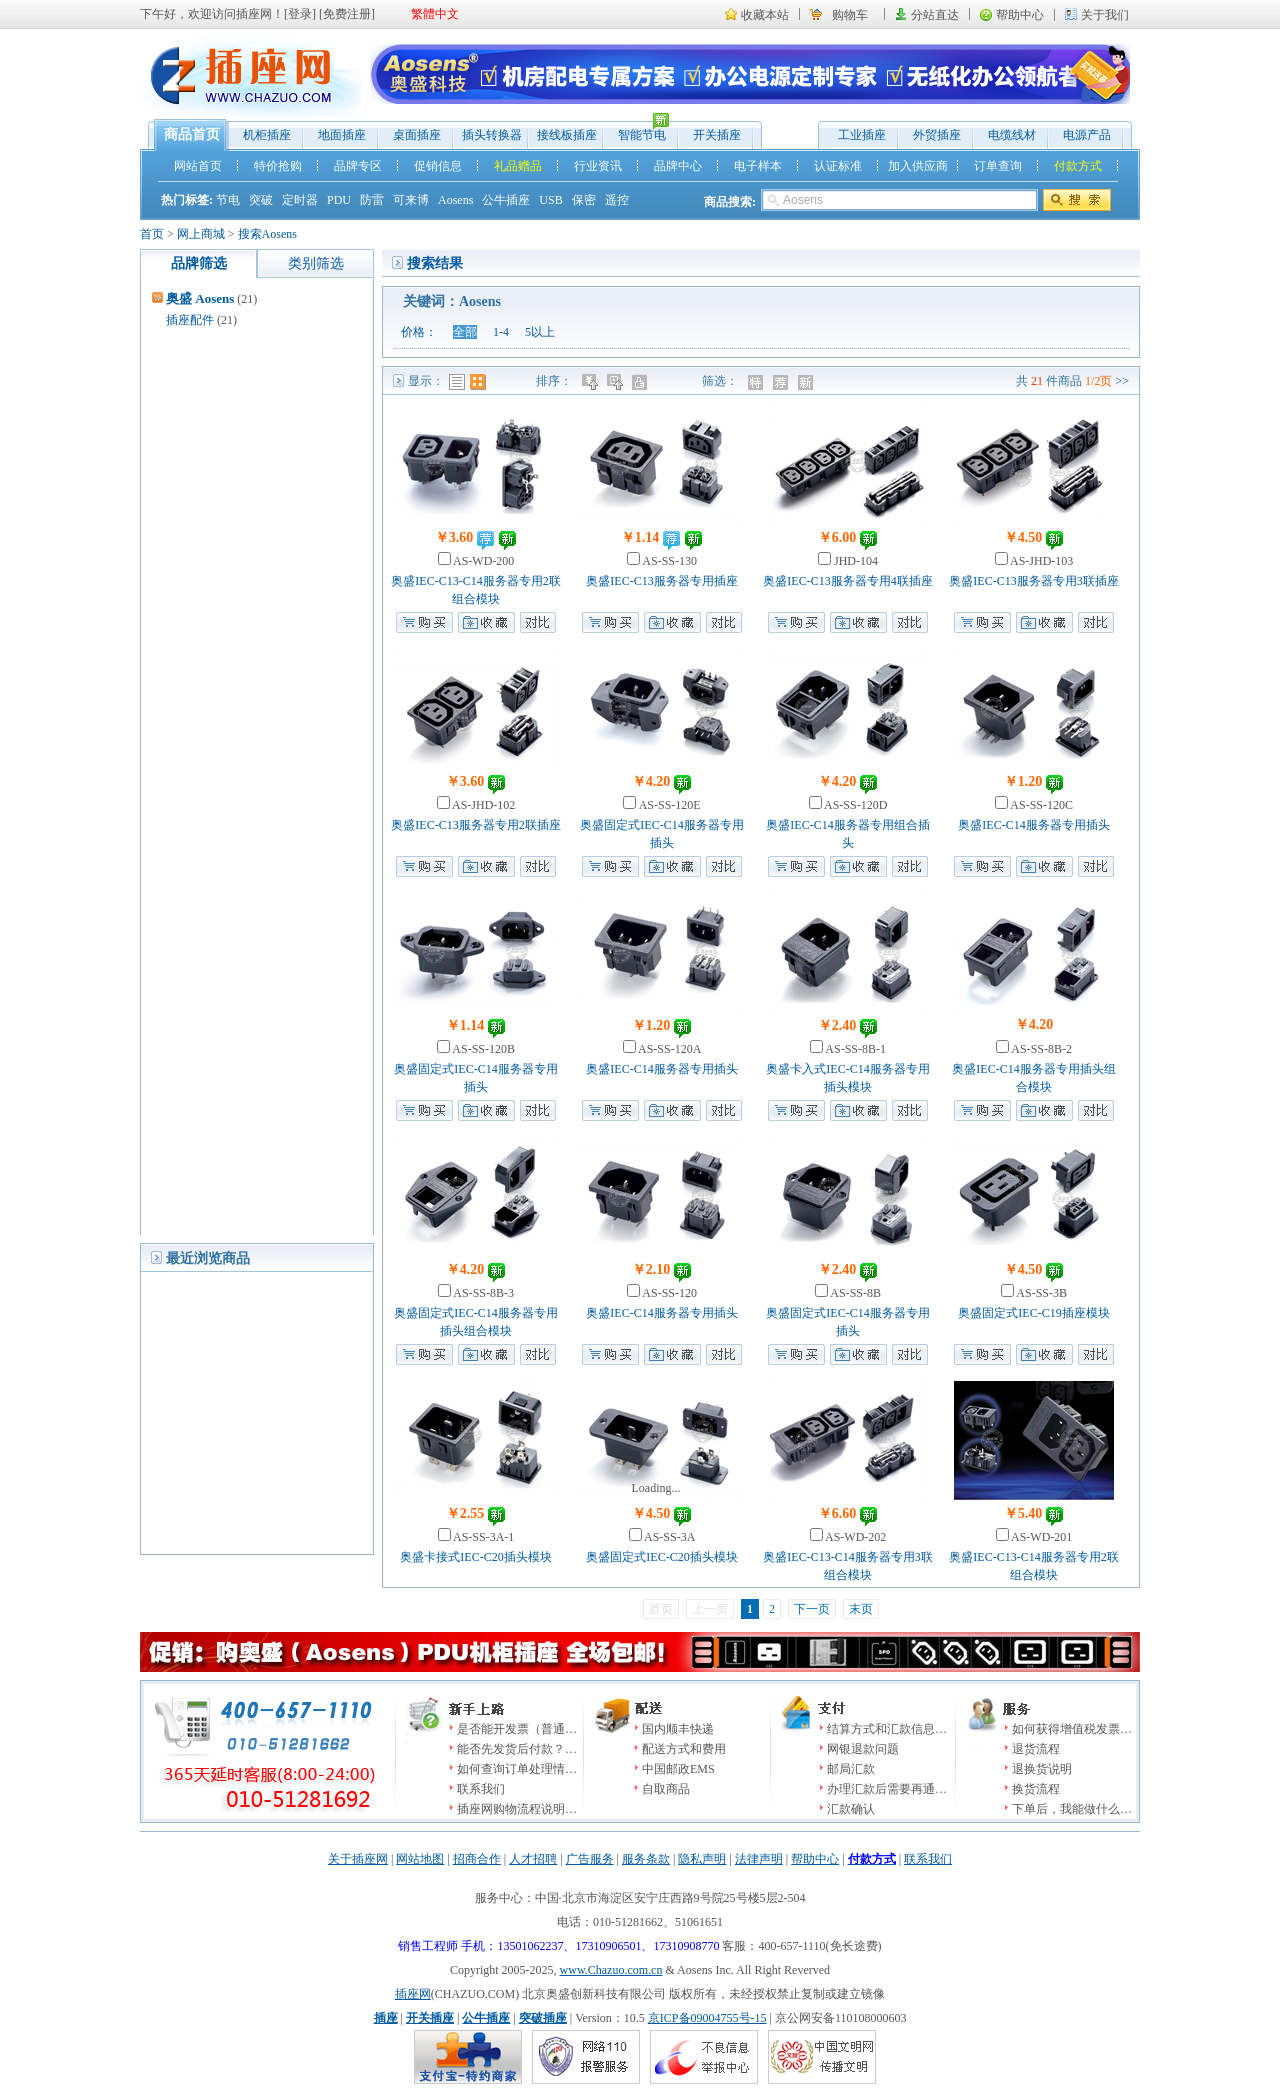 Image resolution: width=1280 pixels, height=2100 pixels. Describe the element at coordinates (506, 200) in the screenshot. I see `公牛插座` at that location.